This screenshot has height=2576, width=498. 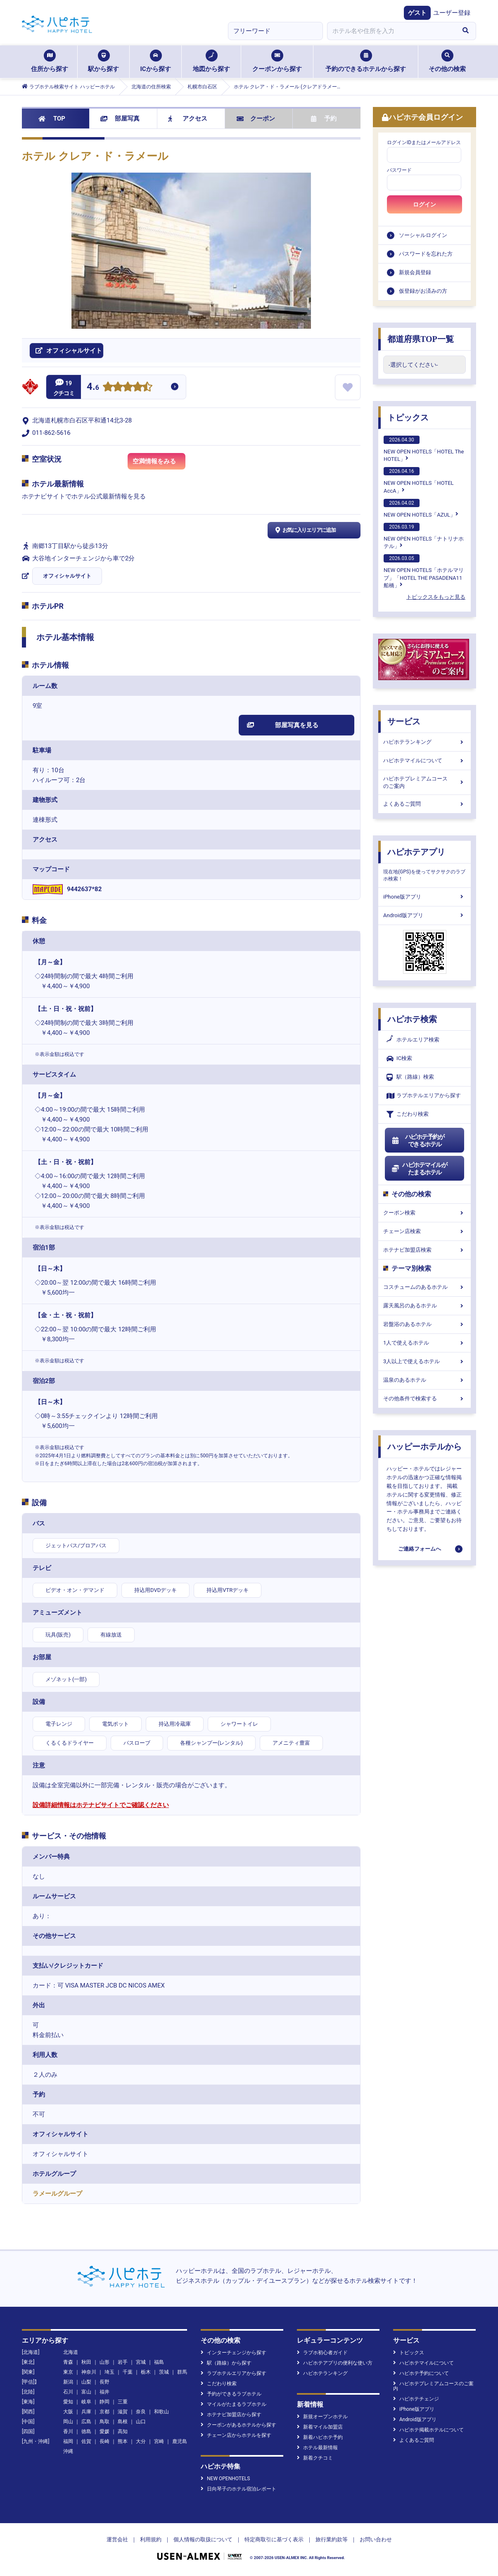 What do you see at coordinates (424, 1324) in the screenshot?
I see `岩盤浴のあるホテル` at bounding box center [424, 1324].